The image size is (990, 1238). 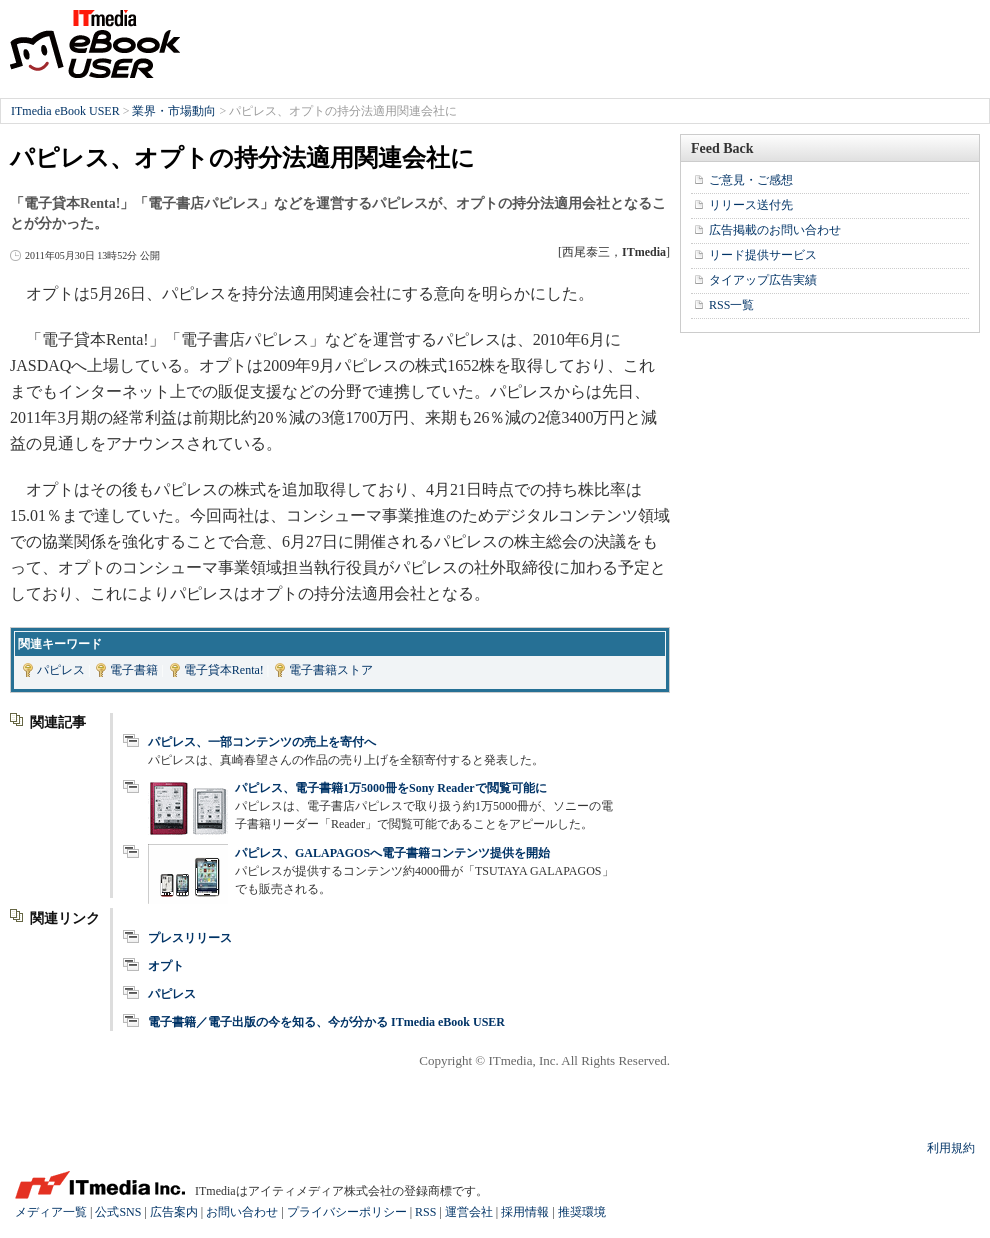 What do you see at coordinates (751, 205) in the screenshot?
I see `リリース送付先` at bounding box center [751, 205].